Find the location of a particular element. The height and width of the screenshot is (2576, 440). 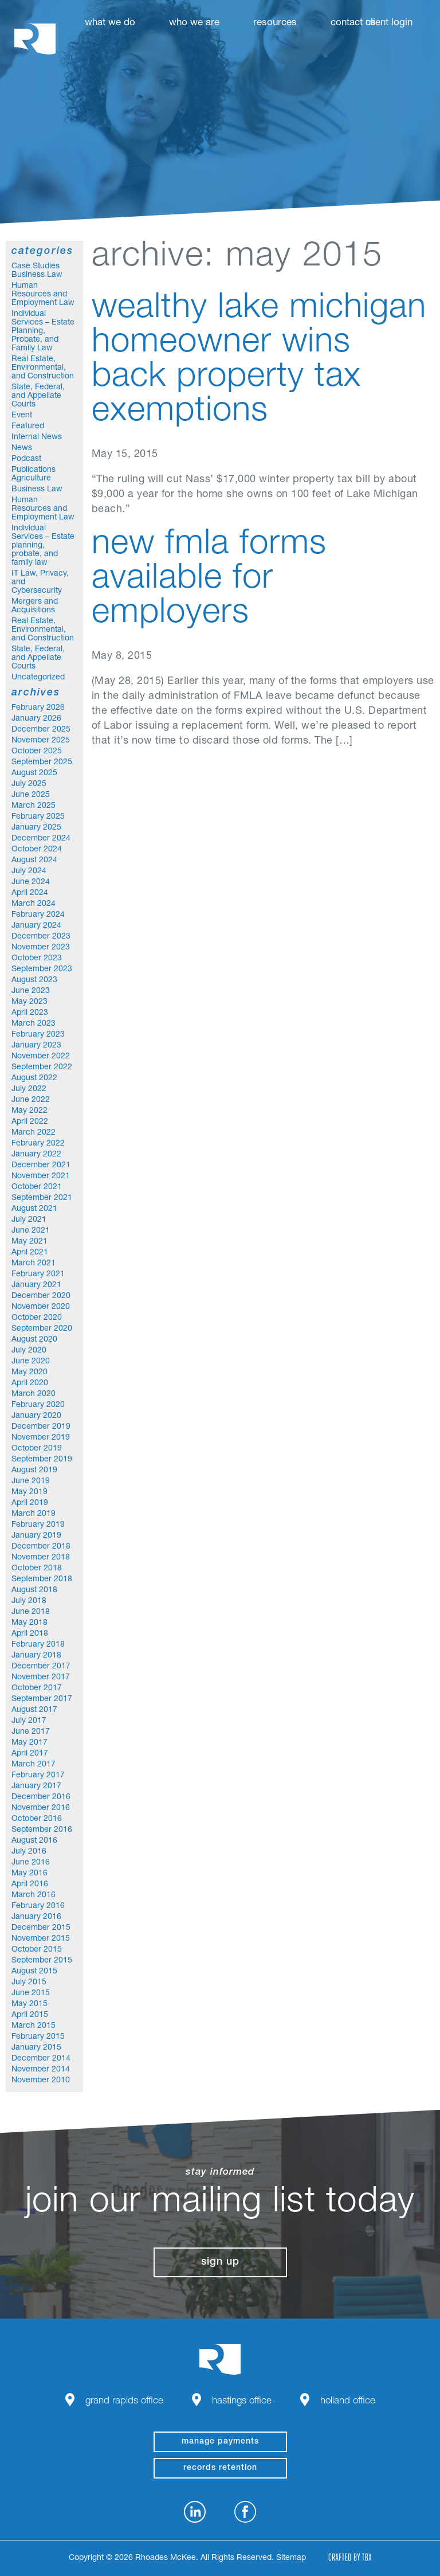

Event is located at coordinates (21, 416).